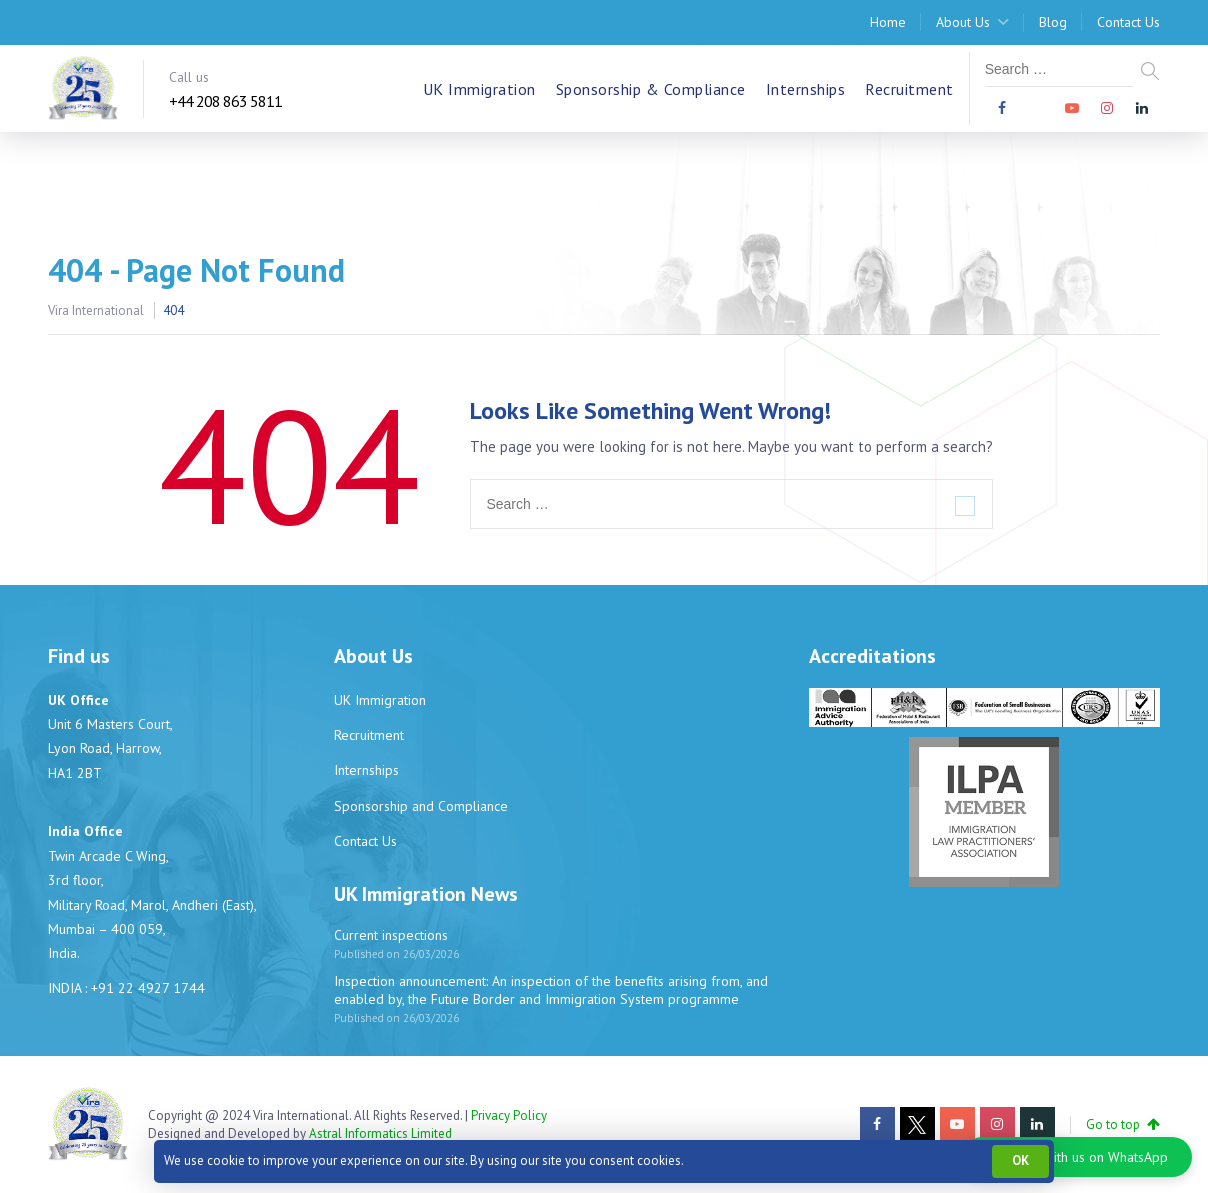 Image resolution: width=1208 pixels, height=1193 pixels. What do you see at coordinates (963, 22) in the screenshot?
I see `About Us` at bounding box center [963, 22].